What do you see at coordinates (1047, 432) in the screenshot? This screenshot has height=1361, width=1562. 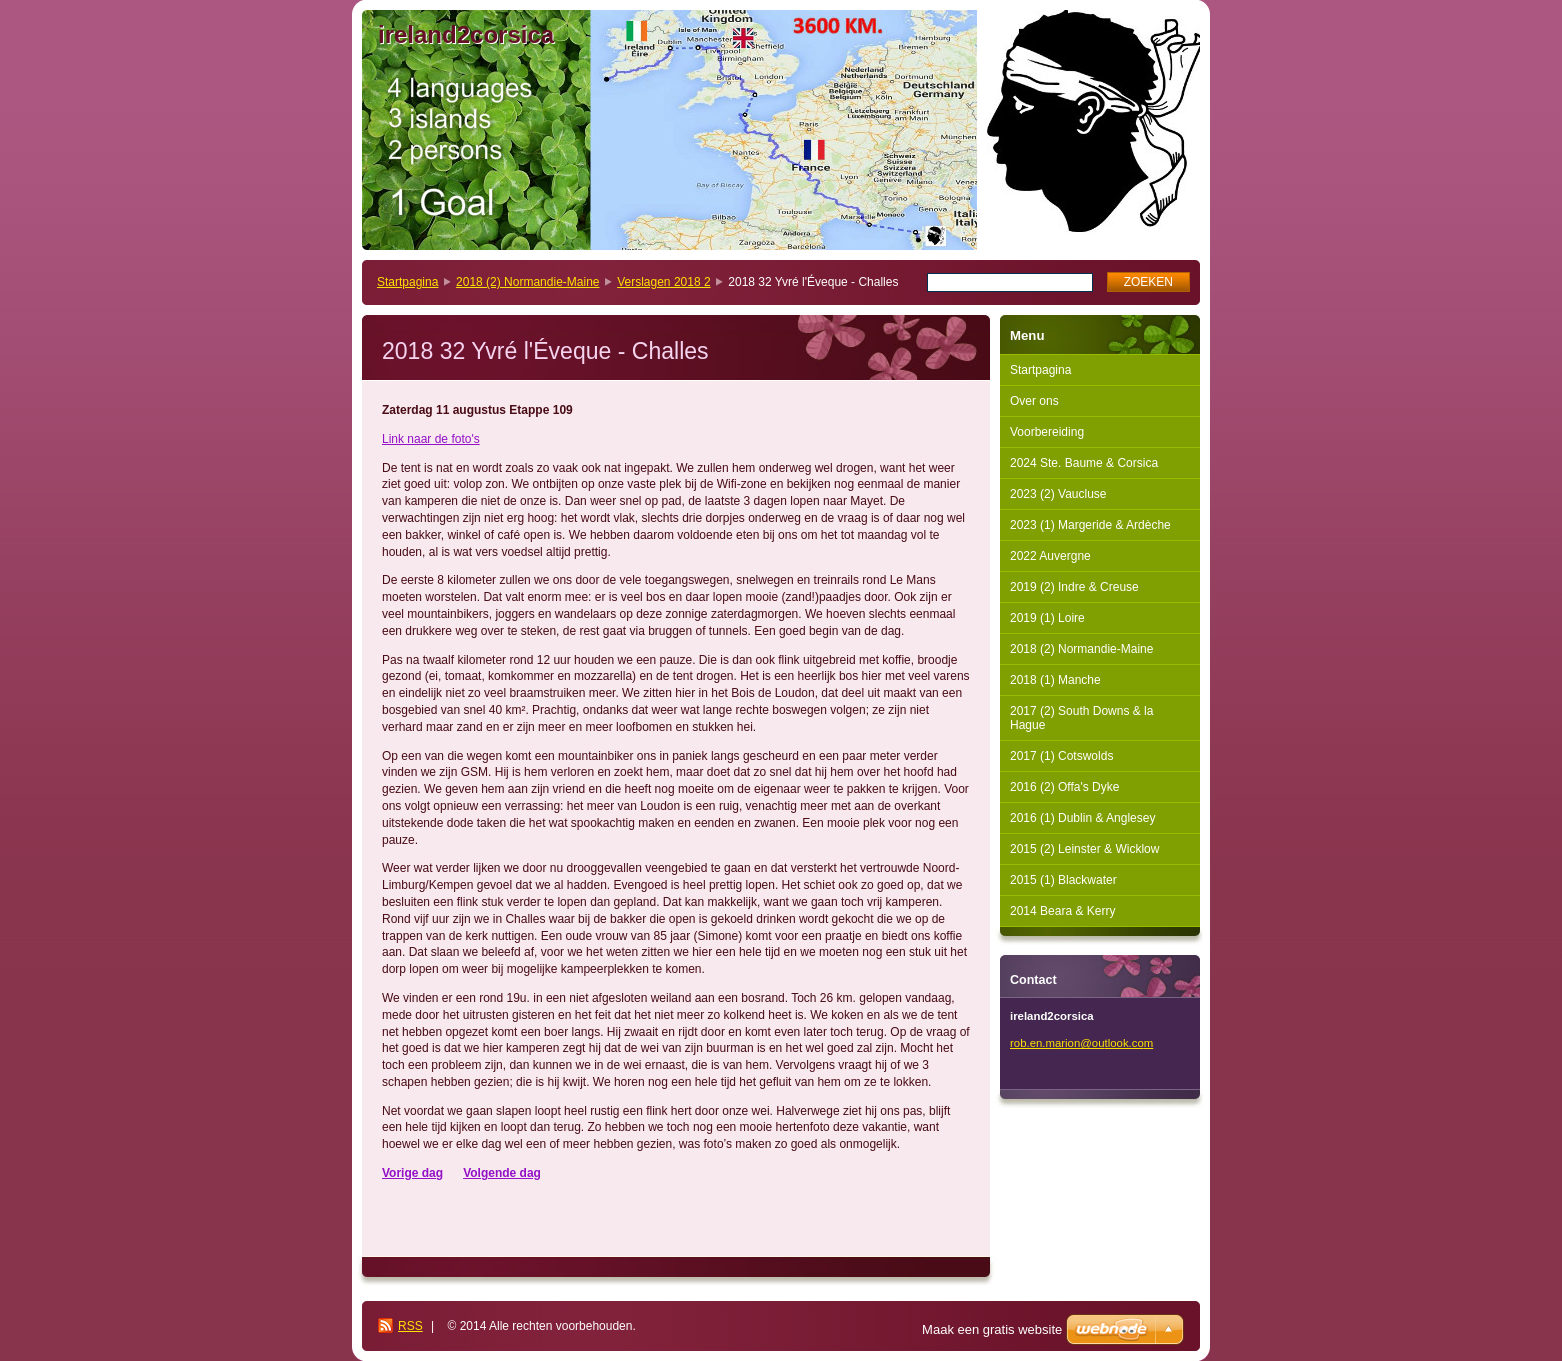 I see `Voorbereiding` at bounding box center [1047, 432].